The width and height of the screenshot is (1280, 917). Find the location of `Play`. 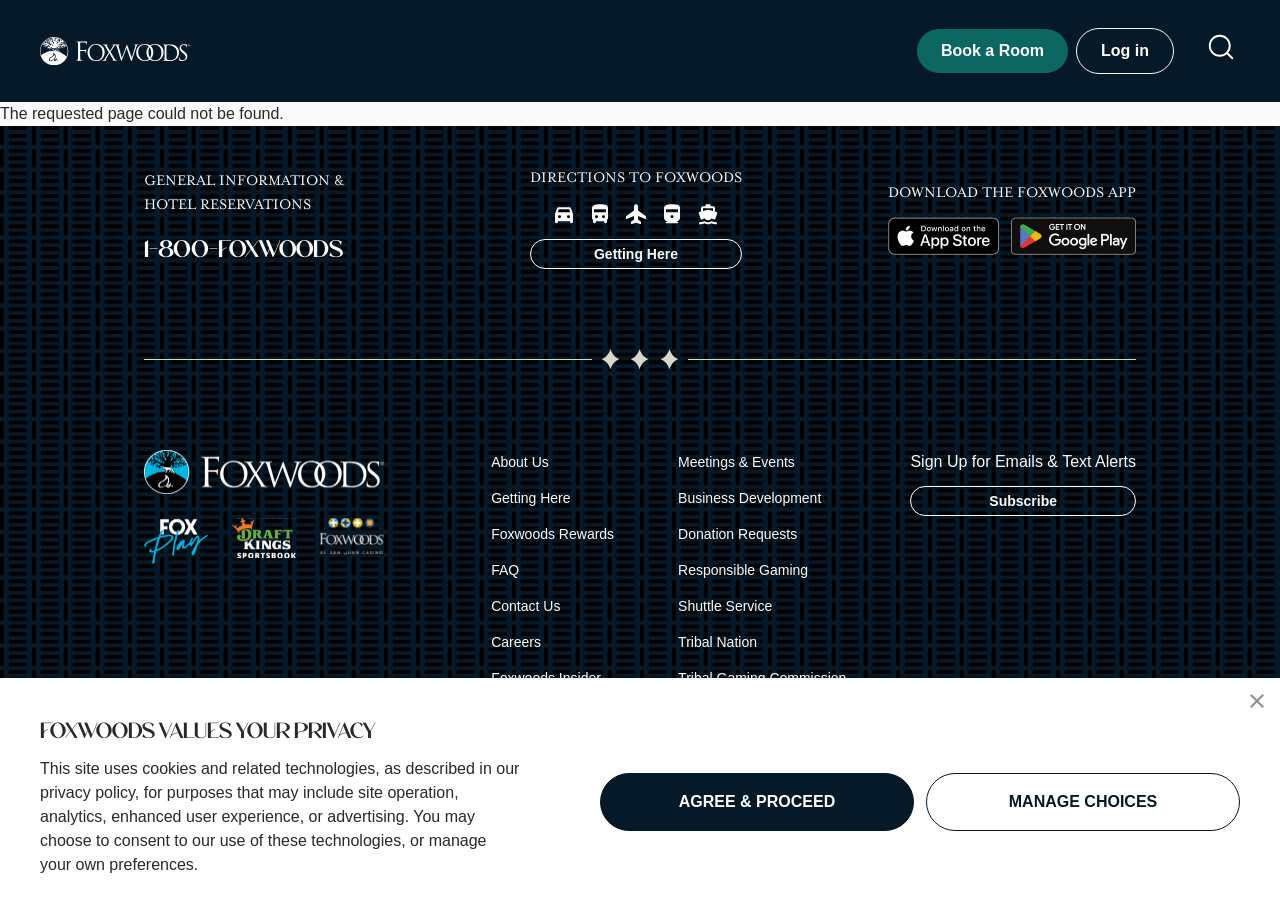

Play is located at coordinates (377, 55).